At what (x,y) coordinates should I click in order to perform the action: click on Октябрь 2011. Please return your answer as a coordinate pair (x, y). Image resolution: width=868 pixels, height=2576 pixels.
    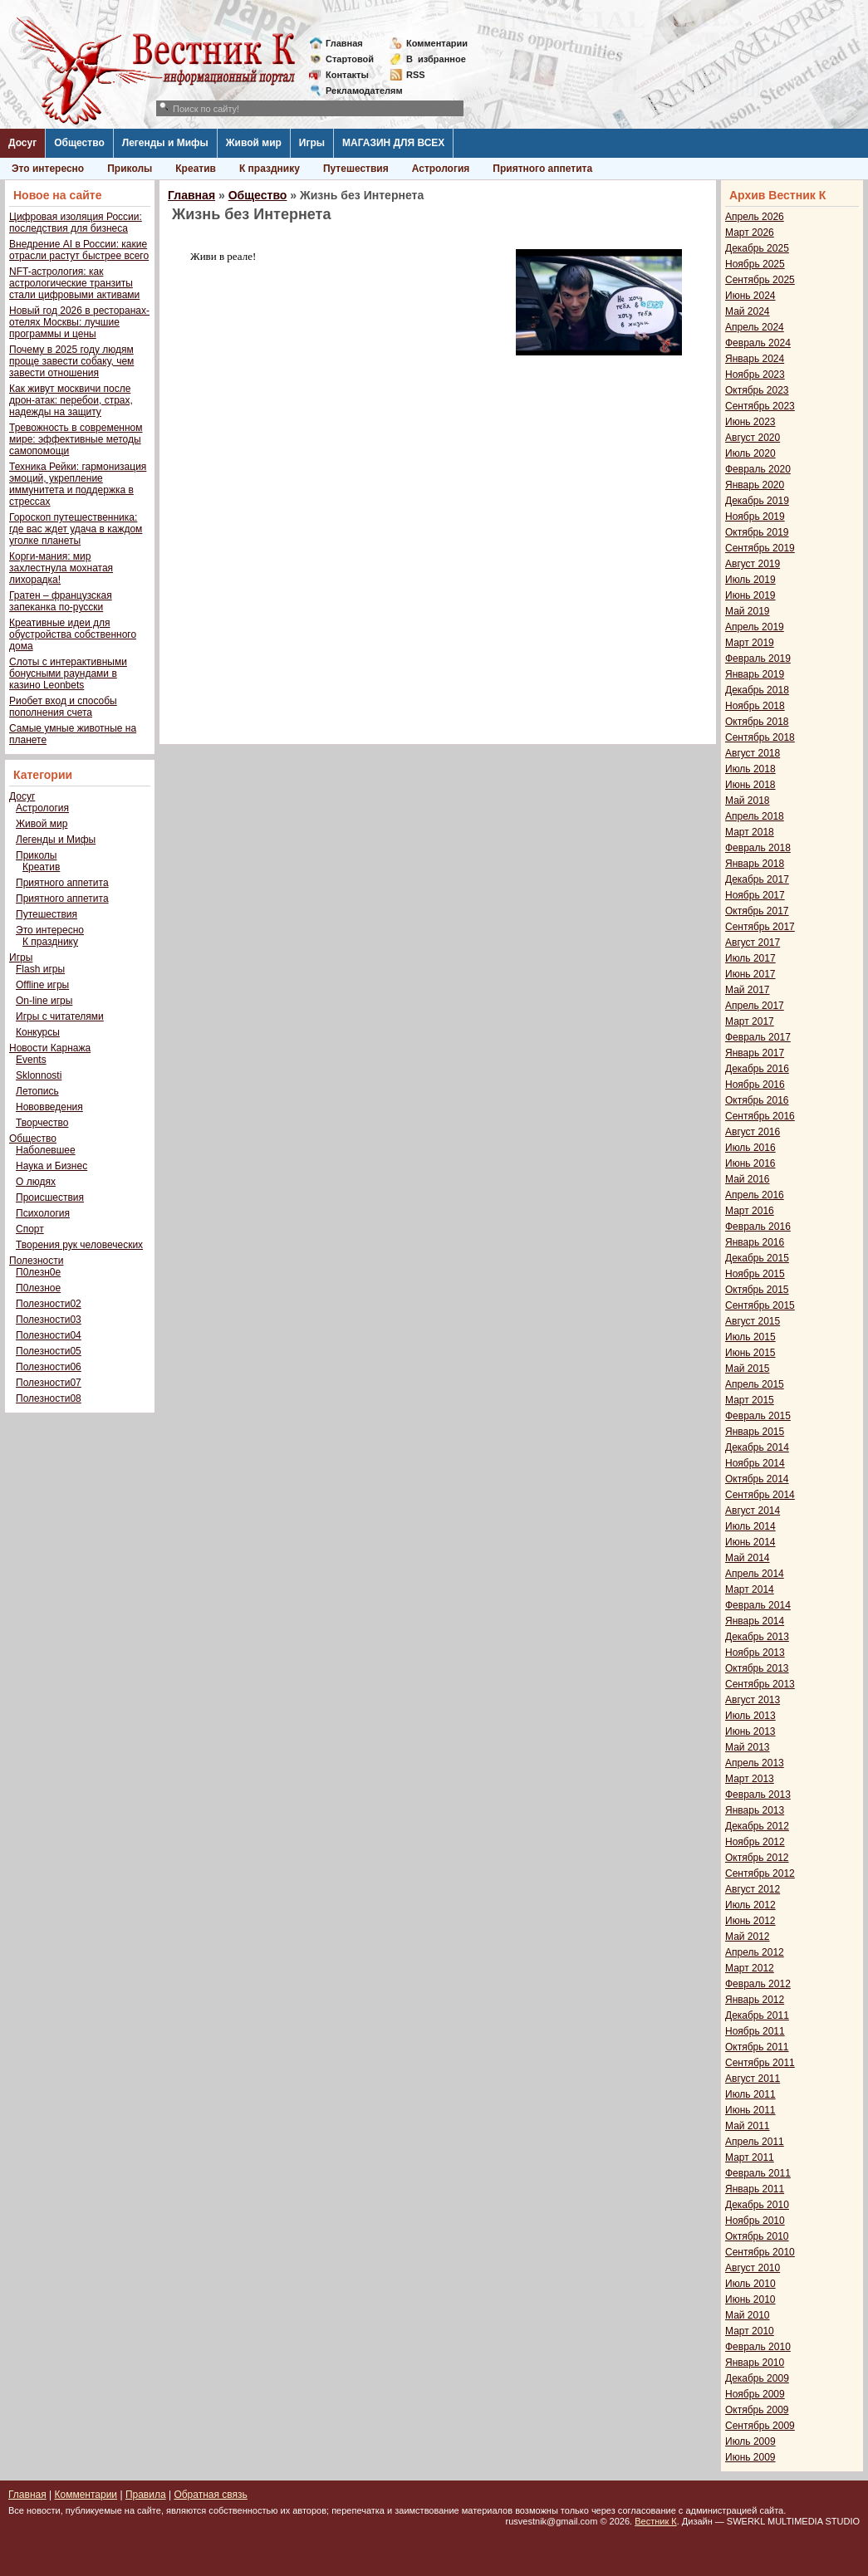
    Looking at the image, I should click on (757, 2047).